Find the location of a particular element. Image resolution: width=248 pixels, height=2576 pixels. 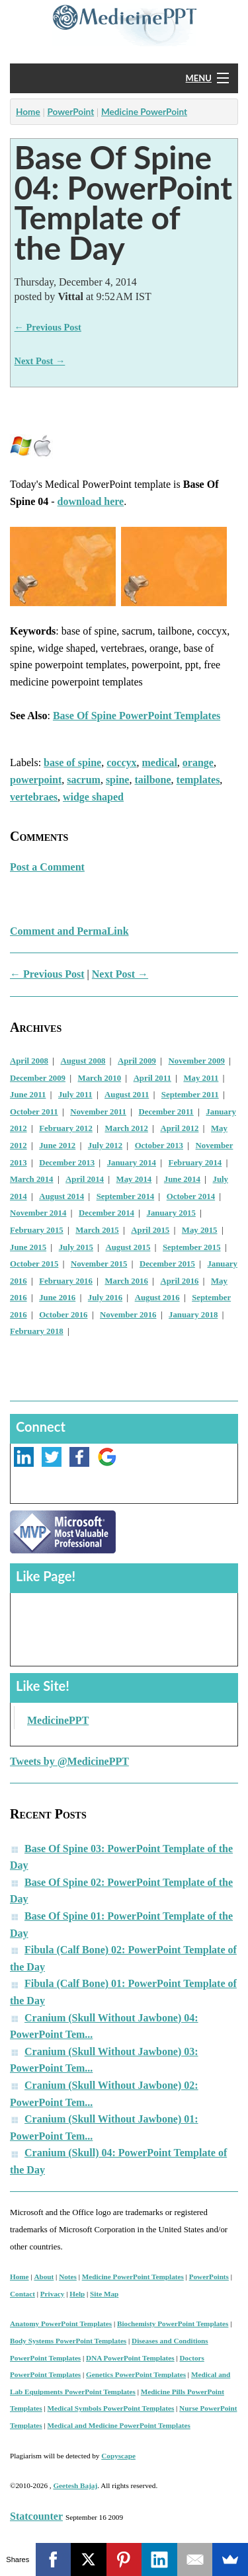

April 2011 is located at coordinates (152, 1078).